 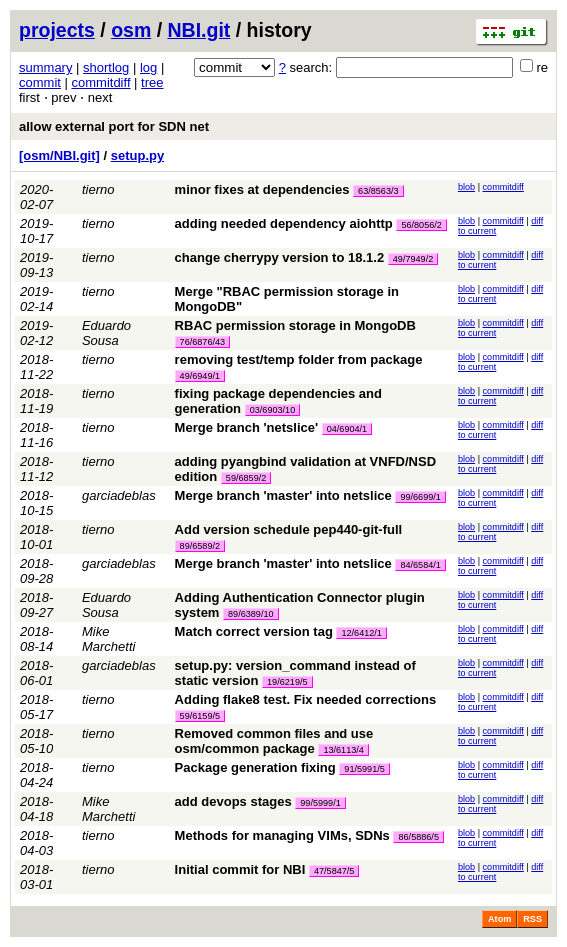 I want to click on garciadeblas, so click(x=119, y=495).